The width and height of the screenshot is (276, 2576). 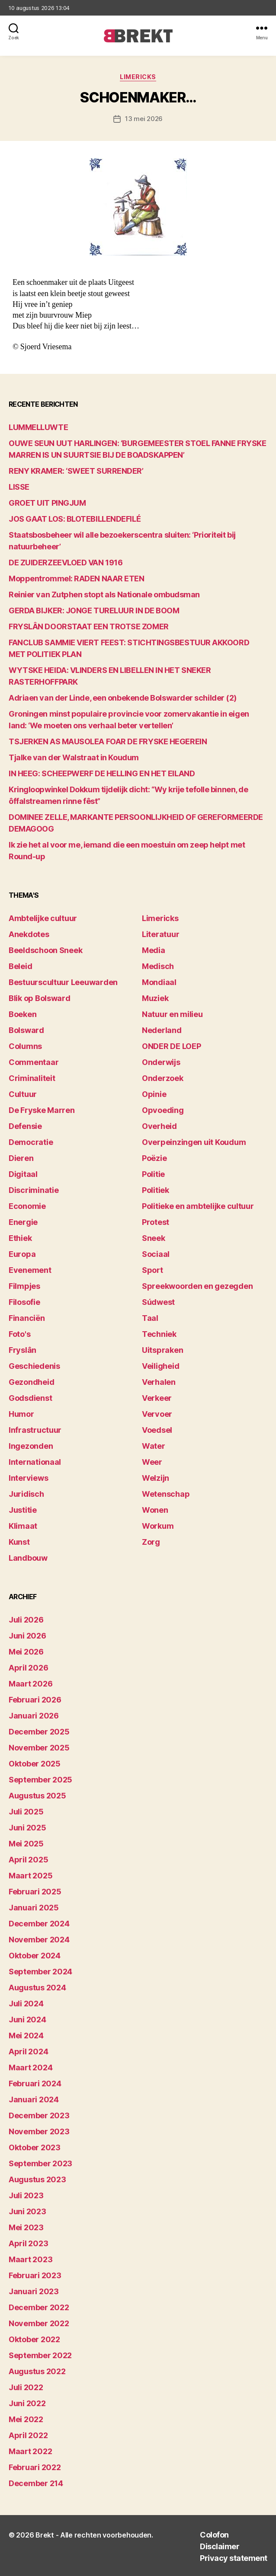 I want to click on Moppentrommel: RADEN NAAR ETEN, so click(x=76, y=578).